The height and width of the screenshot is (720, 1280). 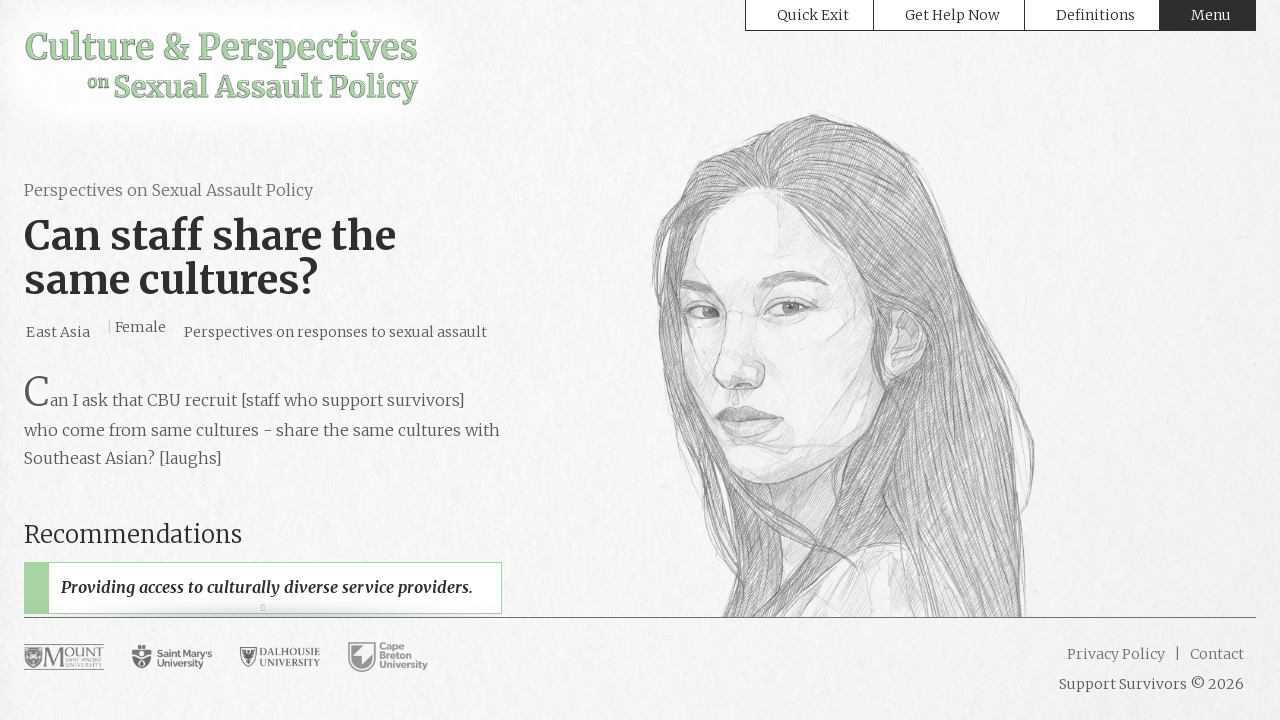 What do you see at coordinates (1215, 654) in the screenshot?
I see `Contact` at bounding box center [1215, 654].